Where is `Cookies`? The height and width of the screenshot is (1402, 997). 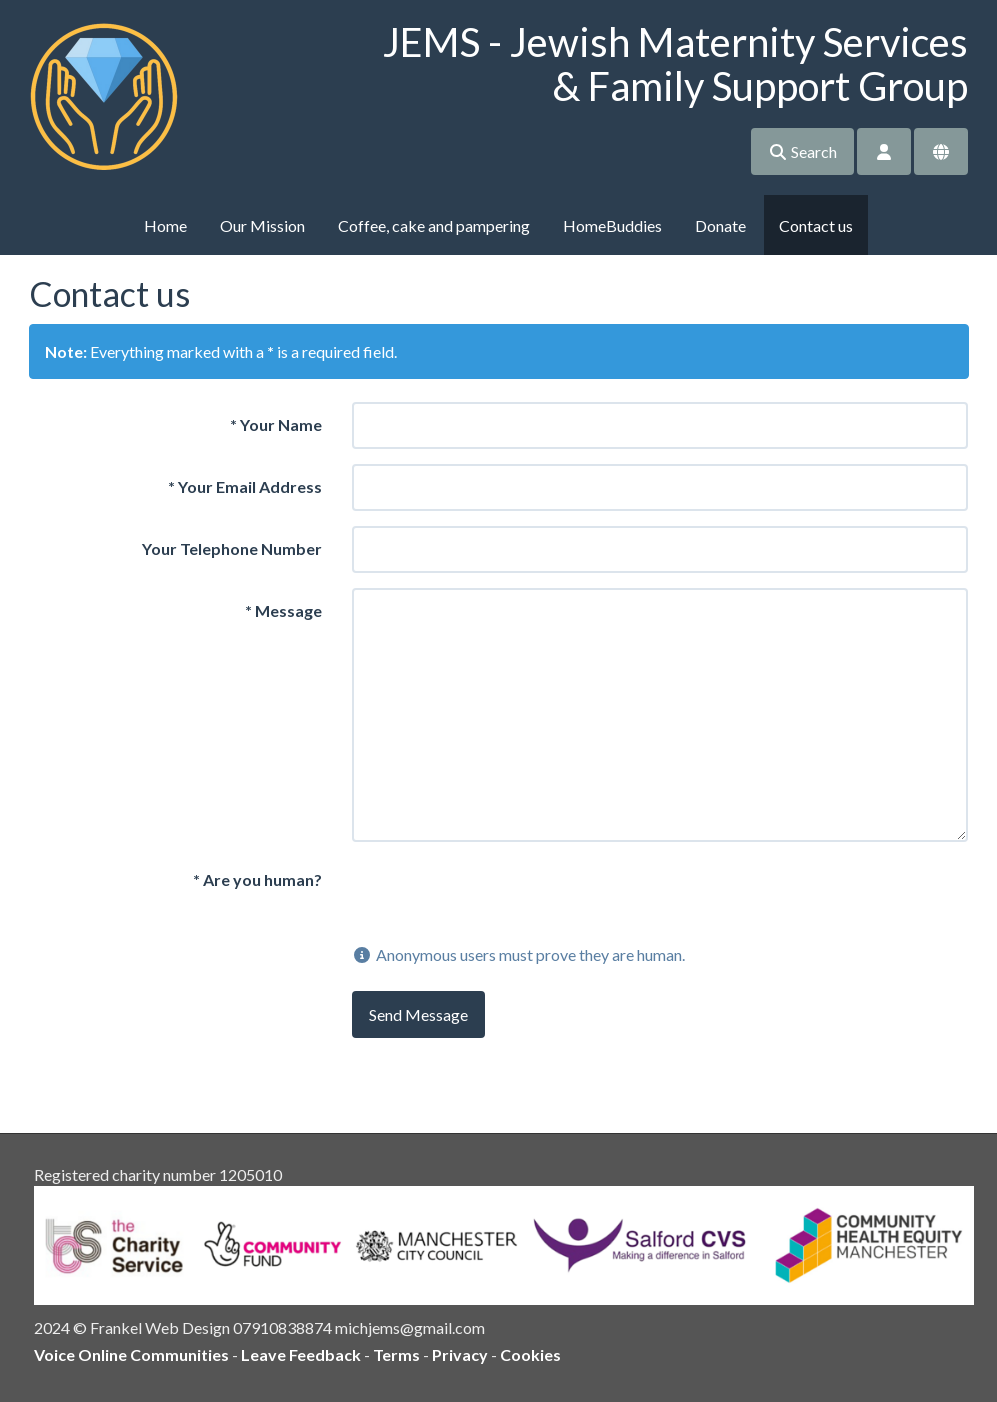
Cookies is located at coordinates (530, 1354).